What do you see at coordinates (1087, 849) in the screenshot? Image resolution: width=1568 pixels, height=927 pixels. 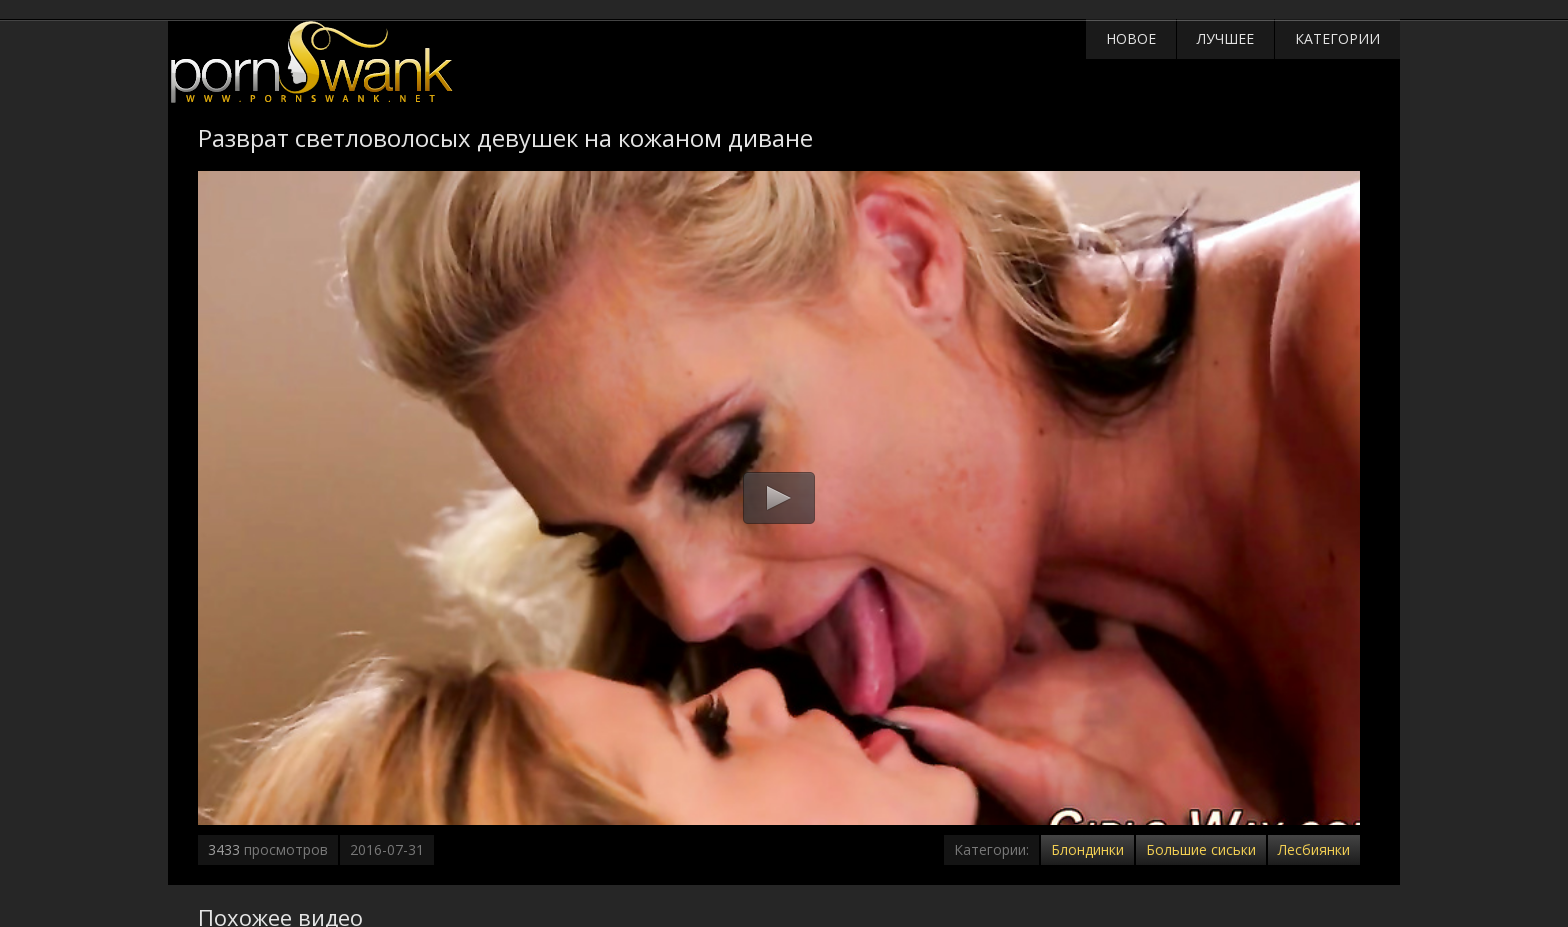 I see `Блондинки` at bounding box center [1087, 849].